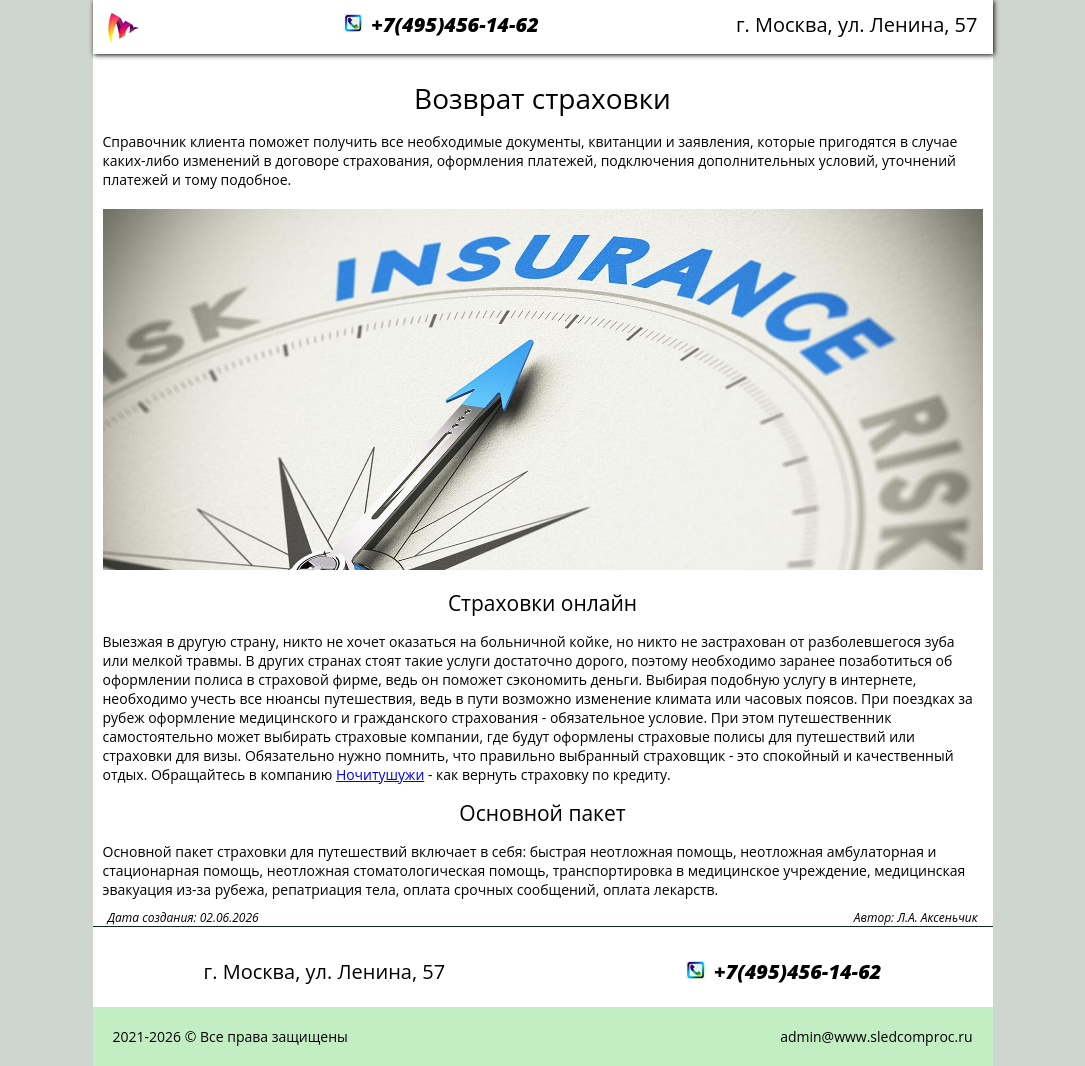 The image size is (1085, 1066). What do you see at coordinates (380, 774) in the screenshot?
I see `Ночитушужи` at bounding box center [380, 774].